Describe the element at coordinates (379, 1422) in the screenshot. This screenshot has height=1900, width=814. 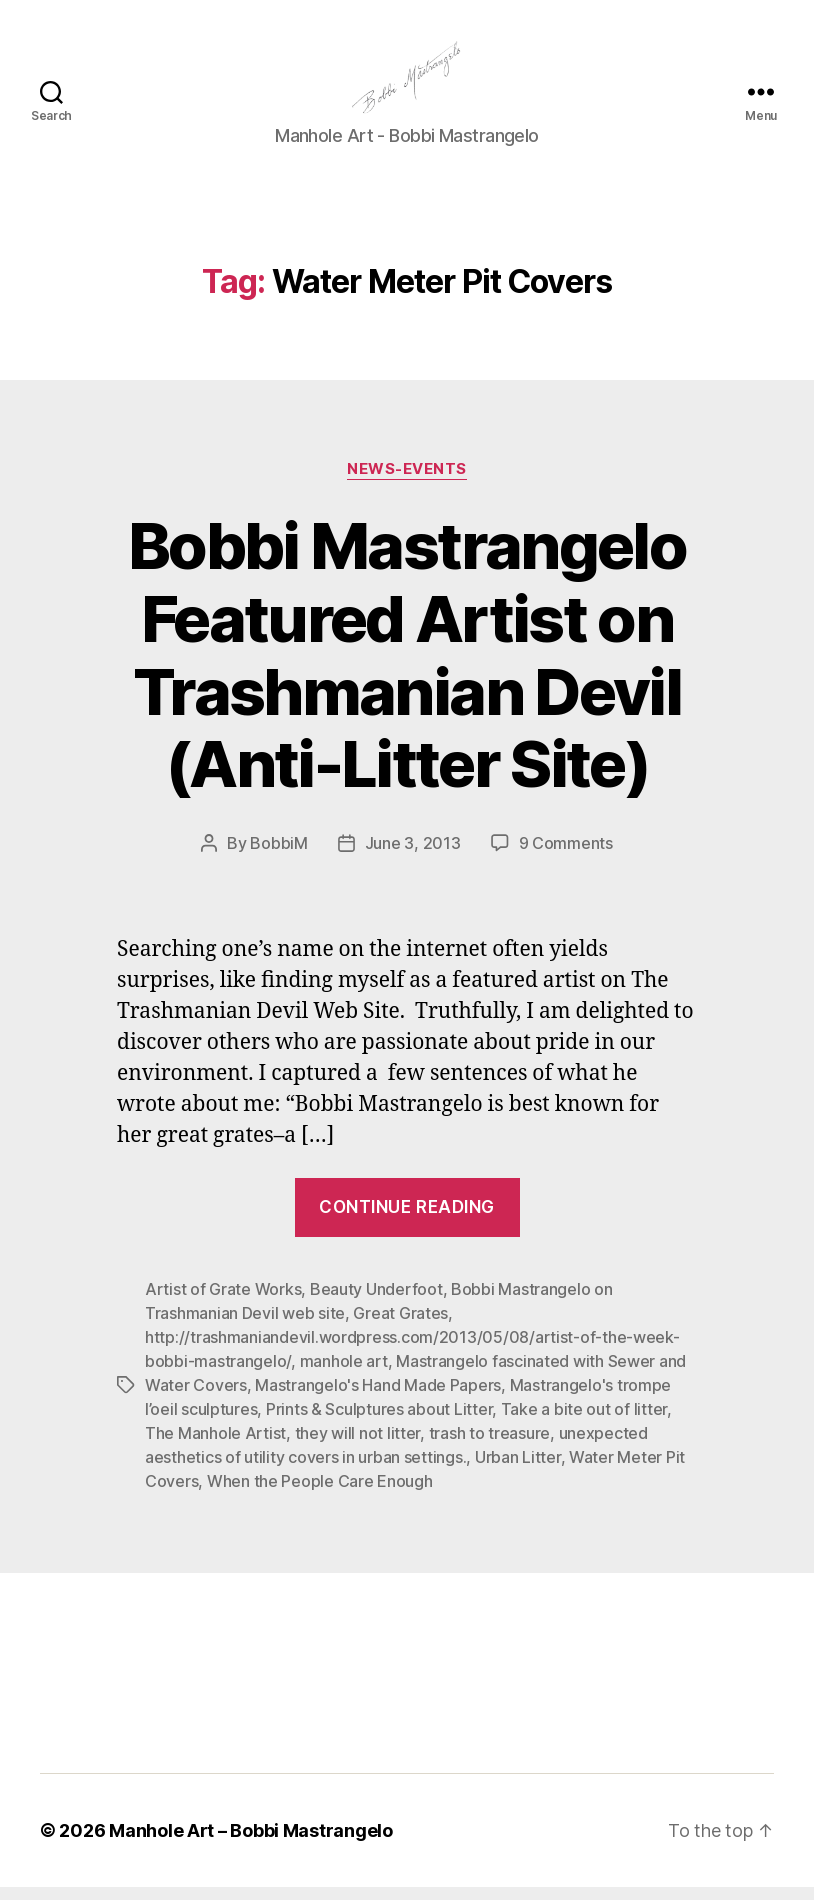
I see `Prints & Sculptures about Litter` at that location.